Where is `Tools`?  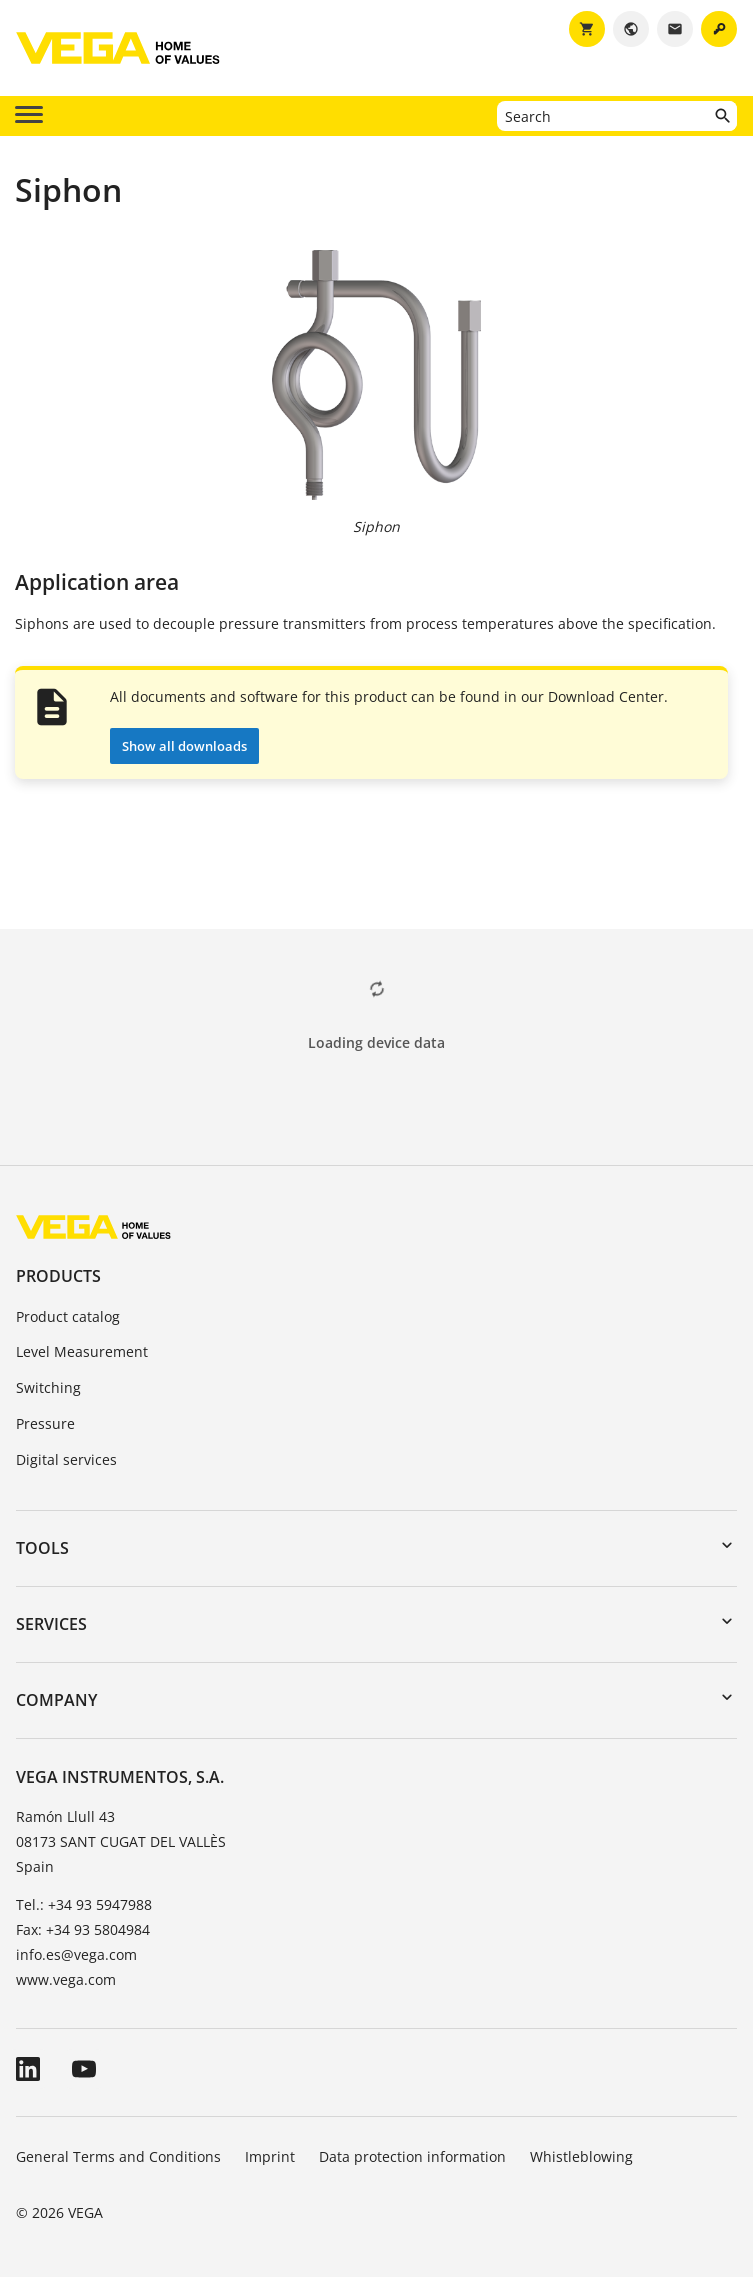 Tools is located at coordinates (42, 1548).